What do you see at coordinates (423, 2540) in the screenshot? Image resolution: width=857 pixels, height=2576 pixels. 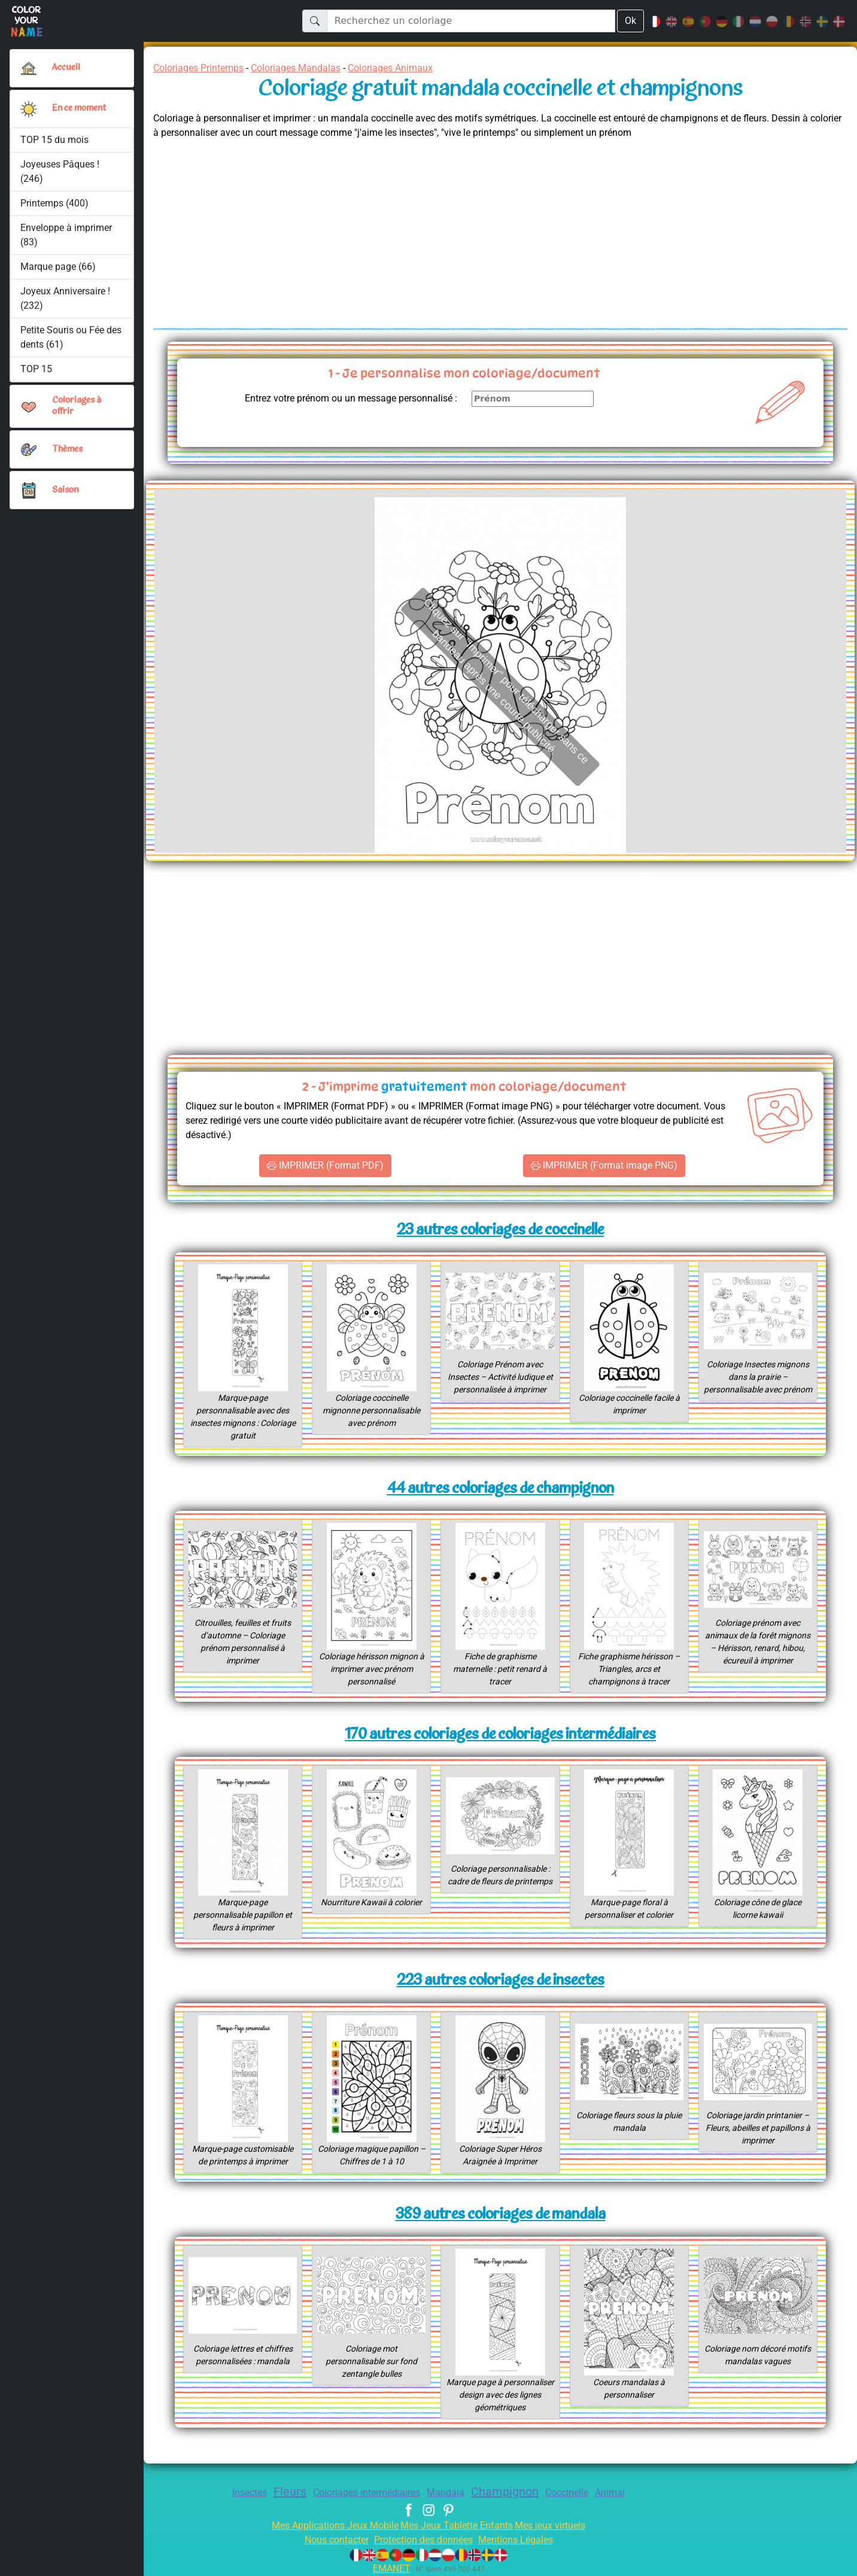 I see `Protection des données` at bounding box center [423, 2540].